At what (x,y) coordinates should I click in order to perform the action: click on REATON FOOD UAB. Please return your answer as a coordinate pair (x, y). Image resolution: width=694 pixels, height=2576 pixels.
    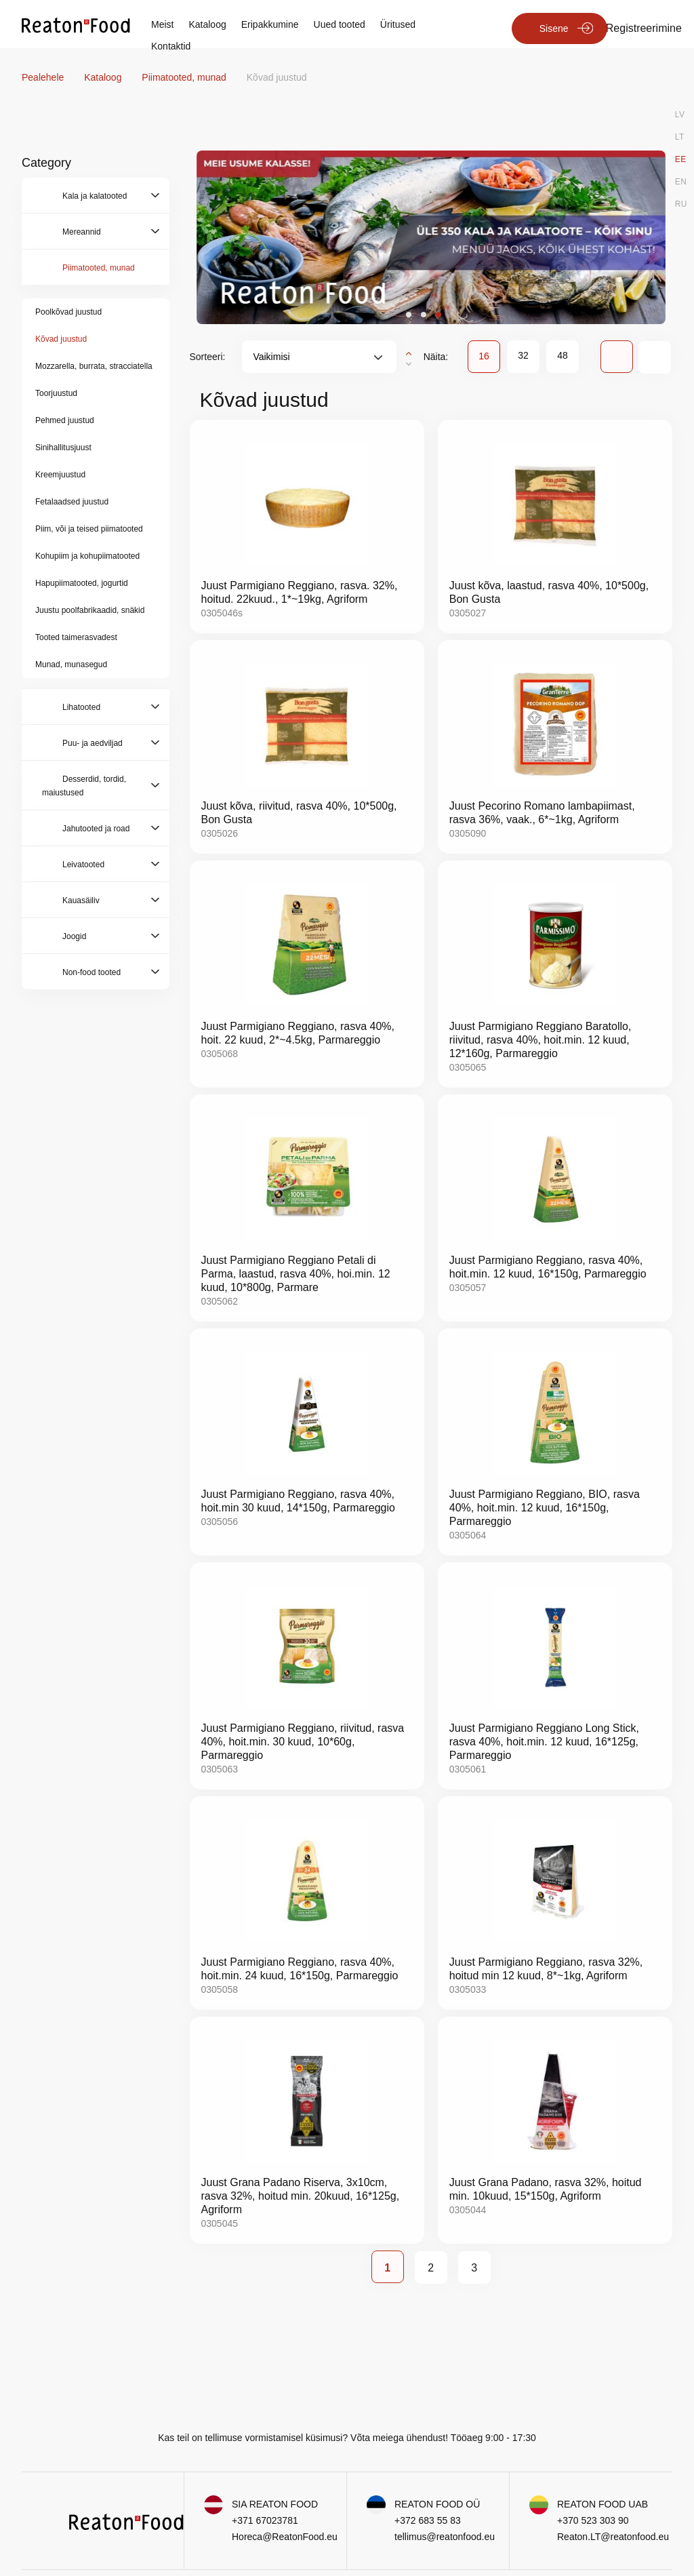
    Looking at the image, I should click on (602, 2504).